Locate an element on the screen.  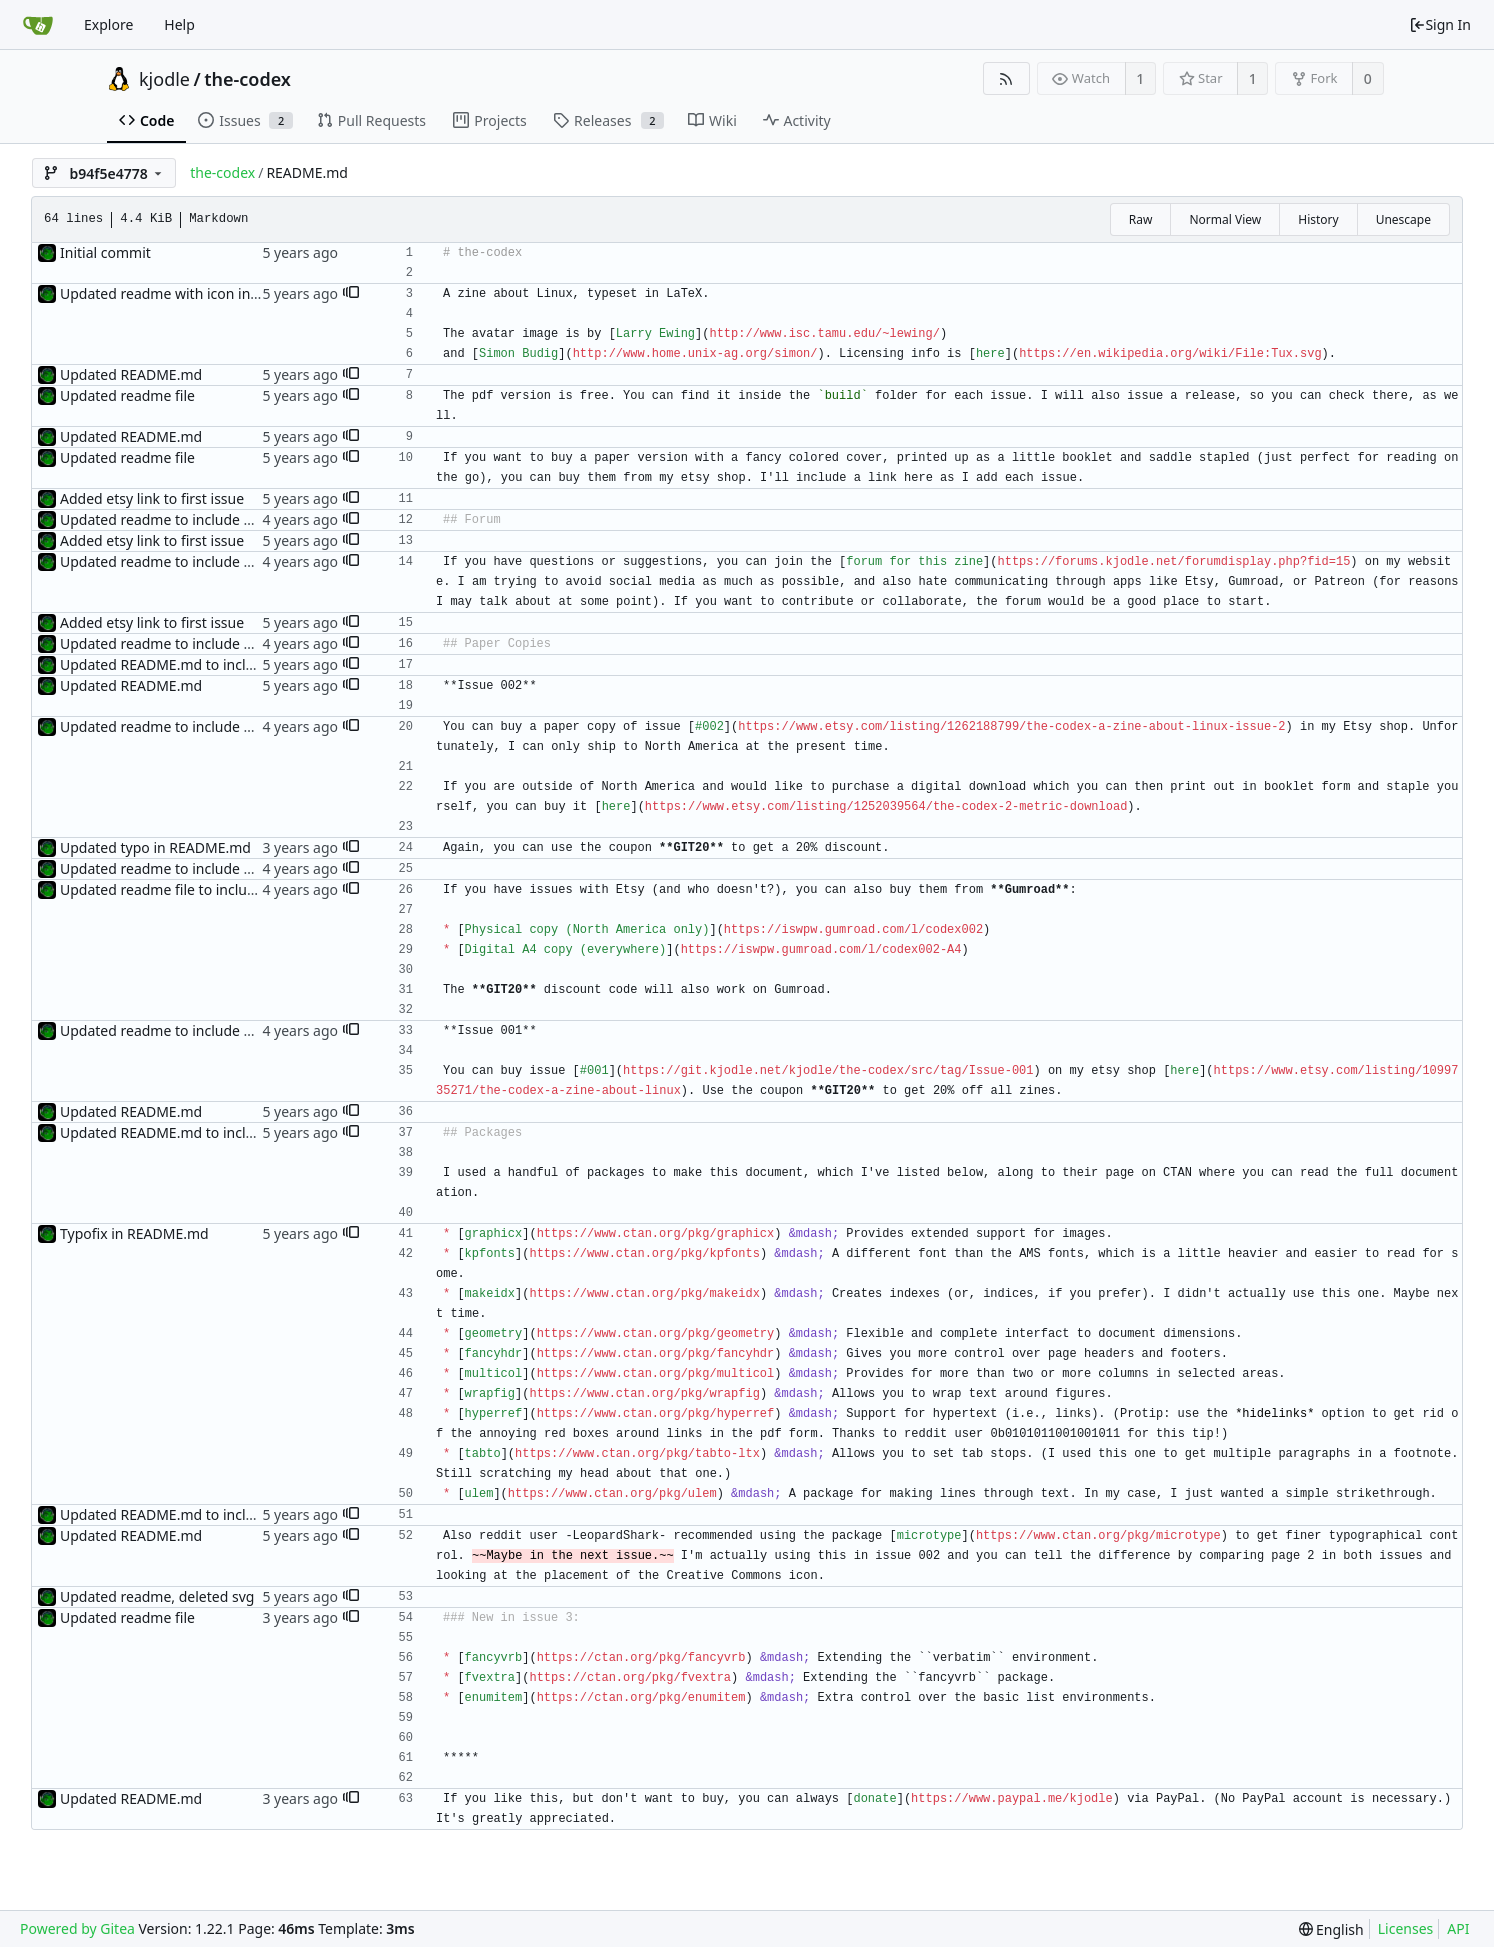
Updated readme file to include Gumroad listings is located at coordinates (220, 889).